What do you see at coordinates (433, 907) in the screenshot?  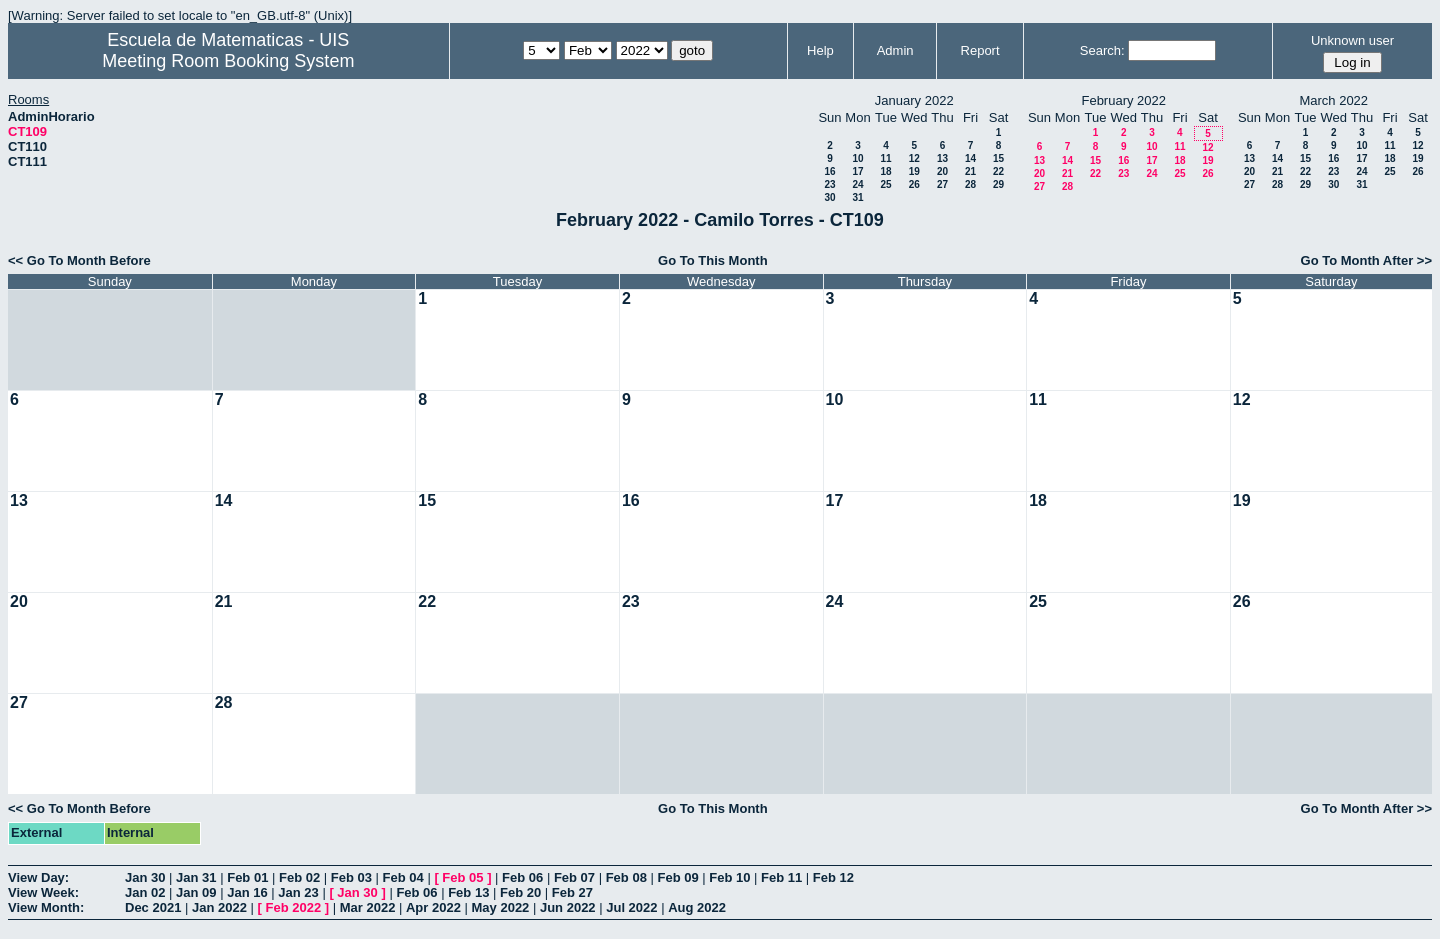 I see `Apr 2022` at bounding box center [433, 907].